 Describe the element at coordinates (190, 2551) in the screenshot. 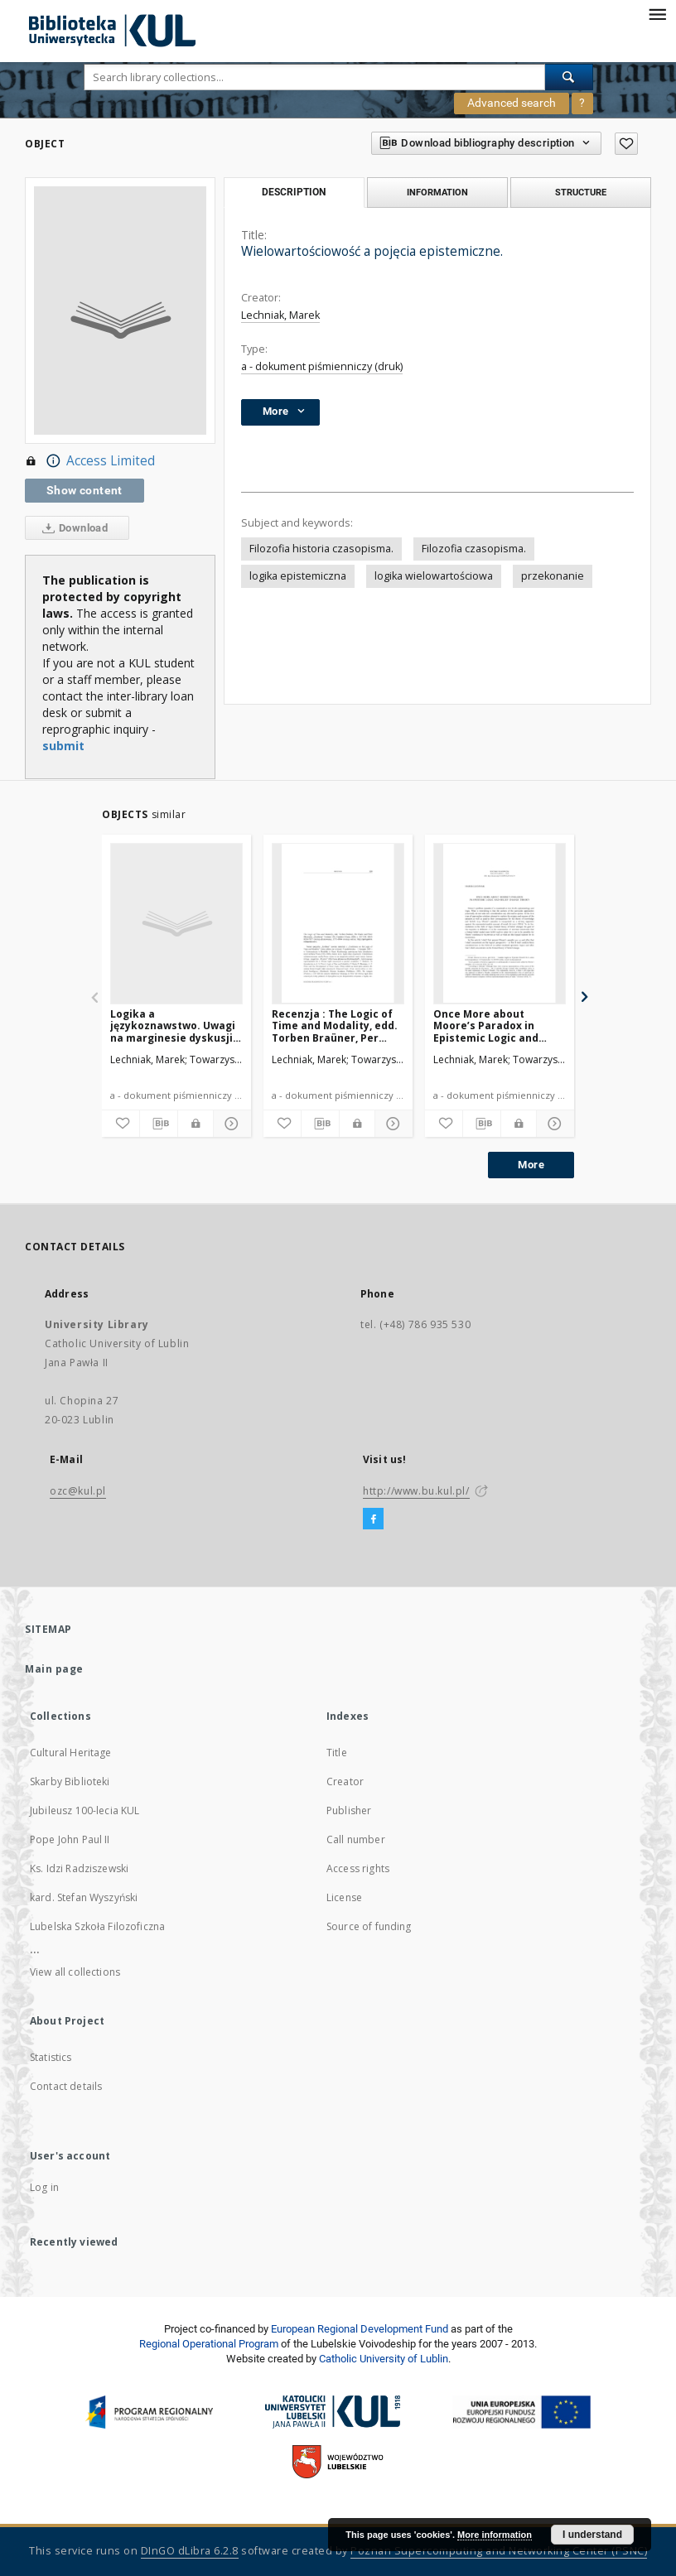

I see `DInGO dLibra 6.2.8` at that location.